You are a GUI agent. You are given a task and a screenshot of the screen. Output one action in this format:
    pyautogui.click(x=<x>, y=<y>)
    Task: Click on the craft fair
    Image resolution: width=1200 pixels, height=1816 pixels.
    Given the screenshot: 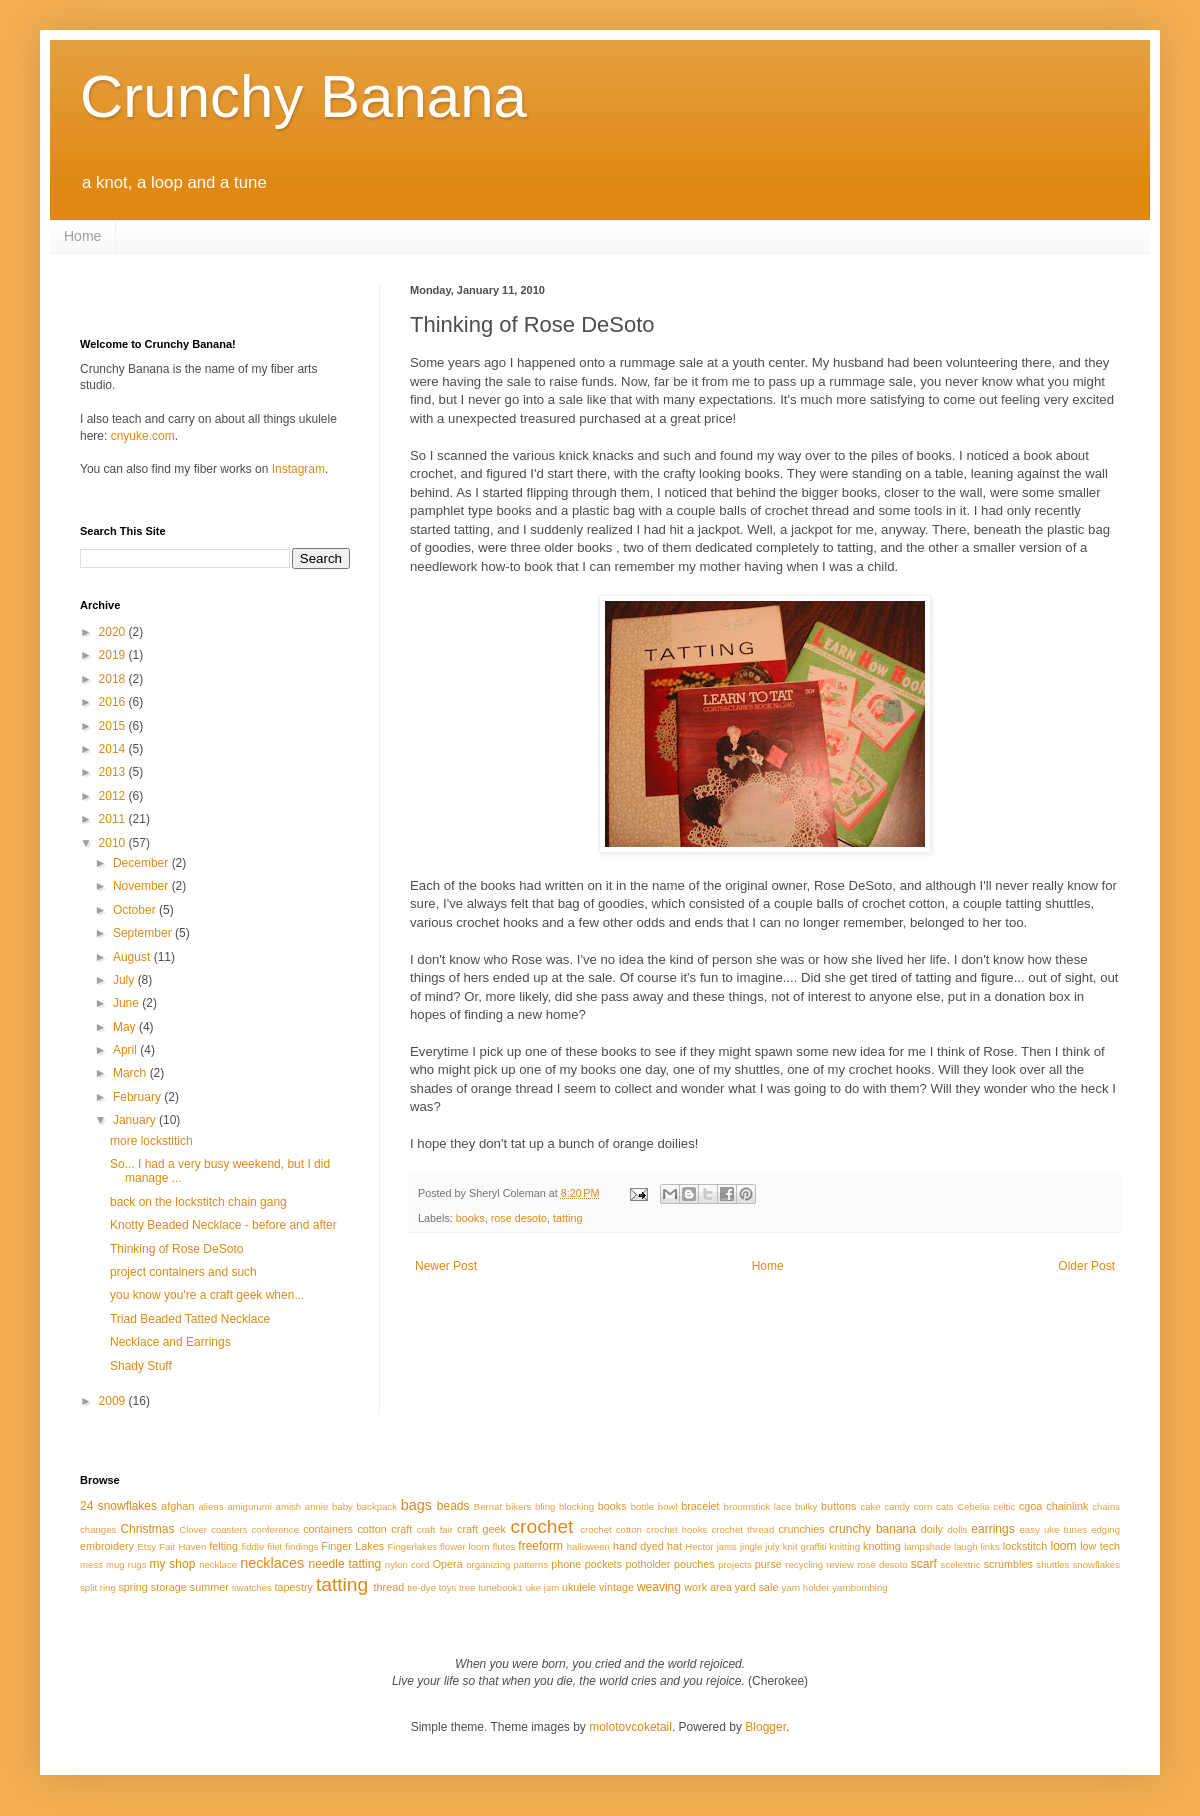 What is the action you would take?
    pyautogui.click(x=435, y=1529)
    